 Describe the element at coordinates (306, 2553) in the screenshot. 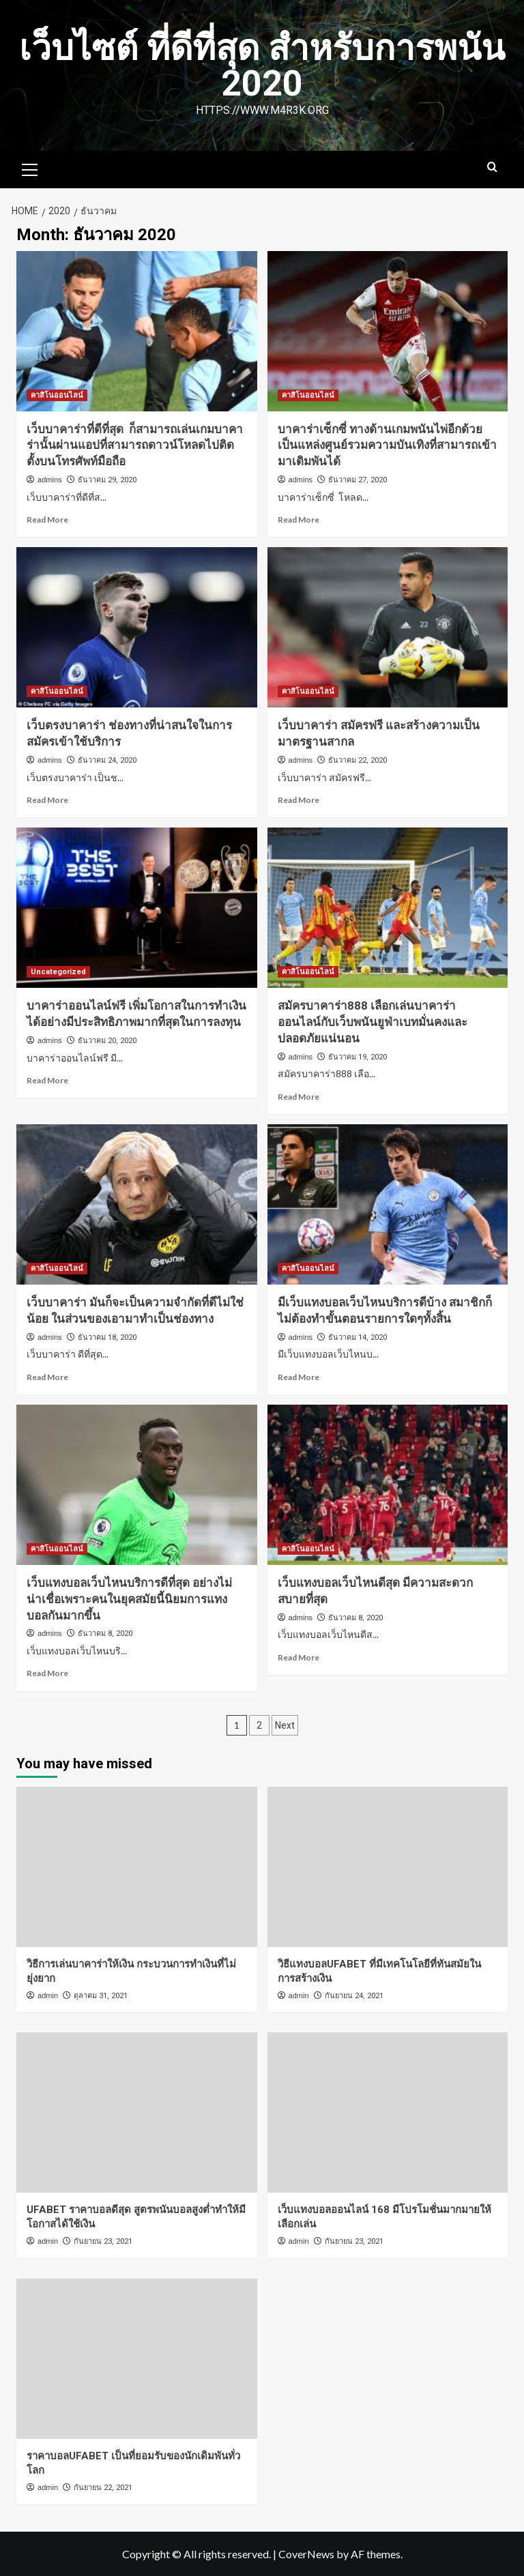

I see `CoverNews` at that location.